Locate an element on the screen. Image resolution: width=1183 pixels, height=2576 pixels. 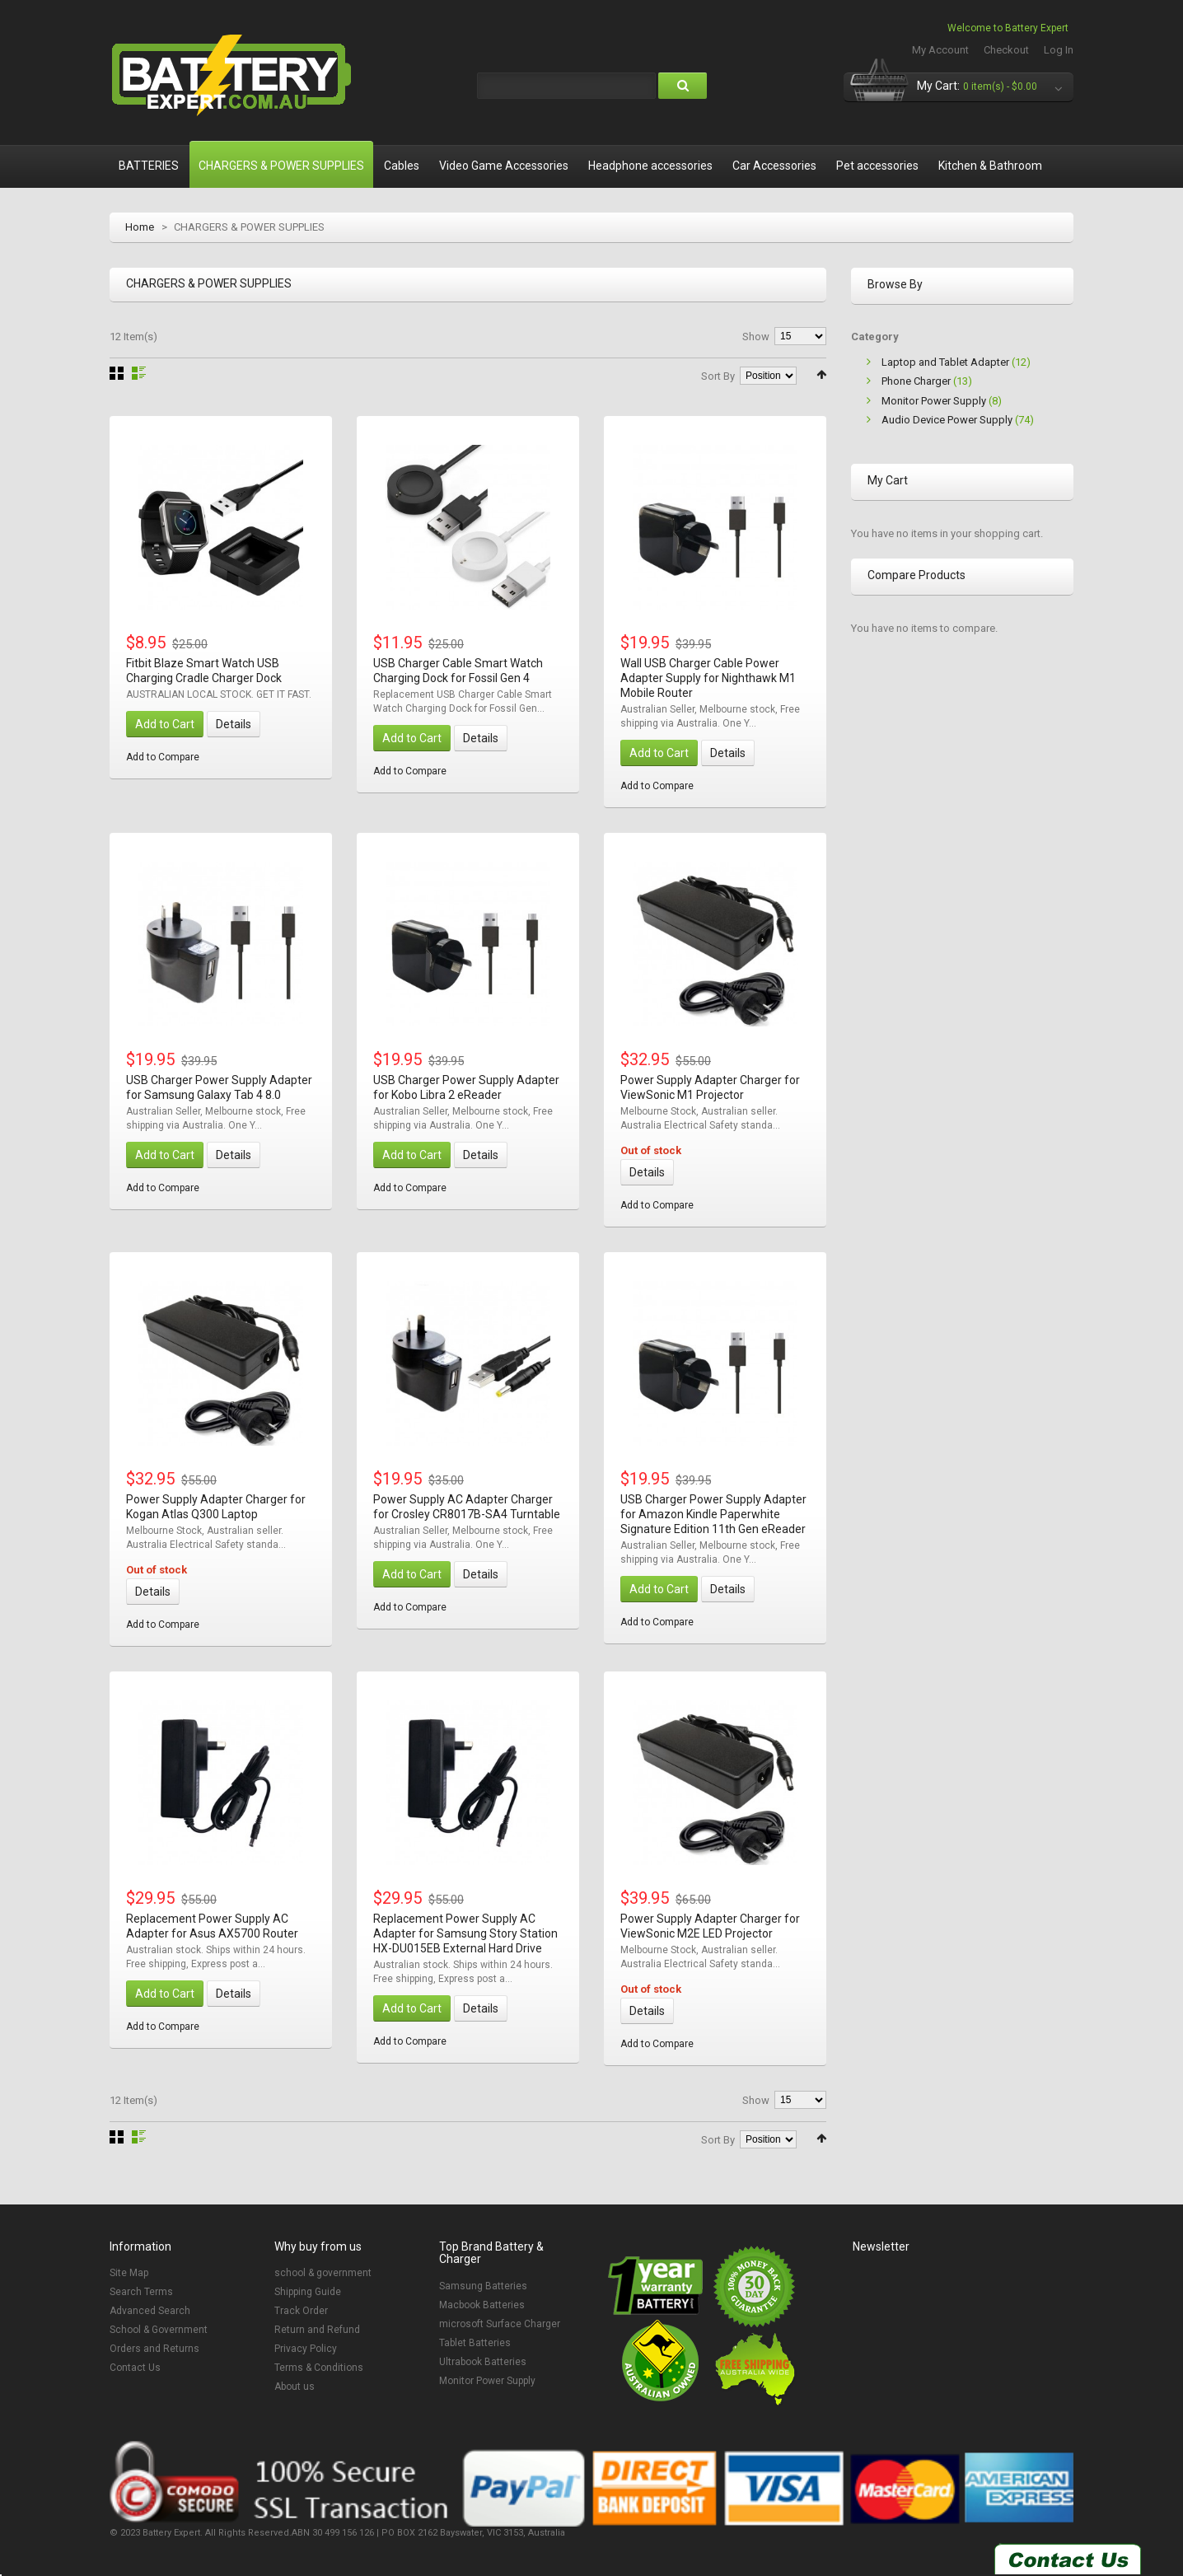
Contact Us is located at coordinates (135, 2367).